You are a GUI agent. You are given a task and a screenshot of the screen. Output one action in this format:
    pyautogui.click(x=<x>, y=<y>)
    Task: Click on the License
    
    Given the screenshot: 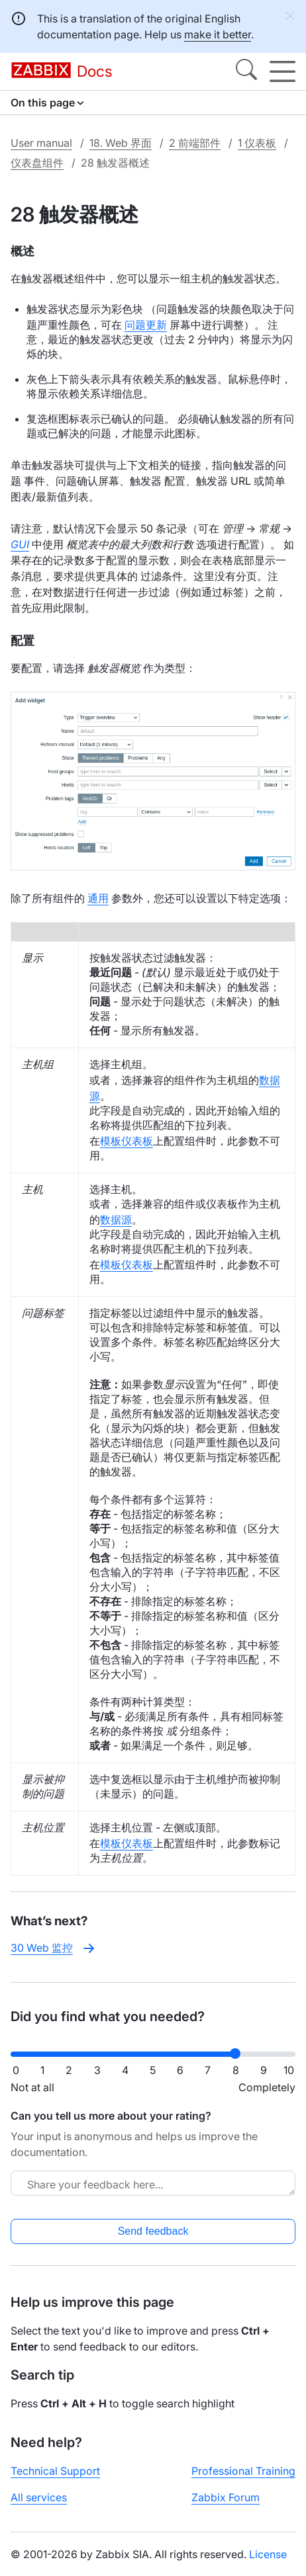 What is the action you would take?
    pyautogui.click(x=268, y=2554)
    